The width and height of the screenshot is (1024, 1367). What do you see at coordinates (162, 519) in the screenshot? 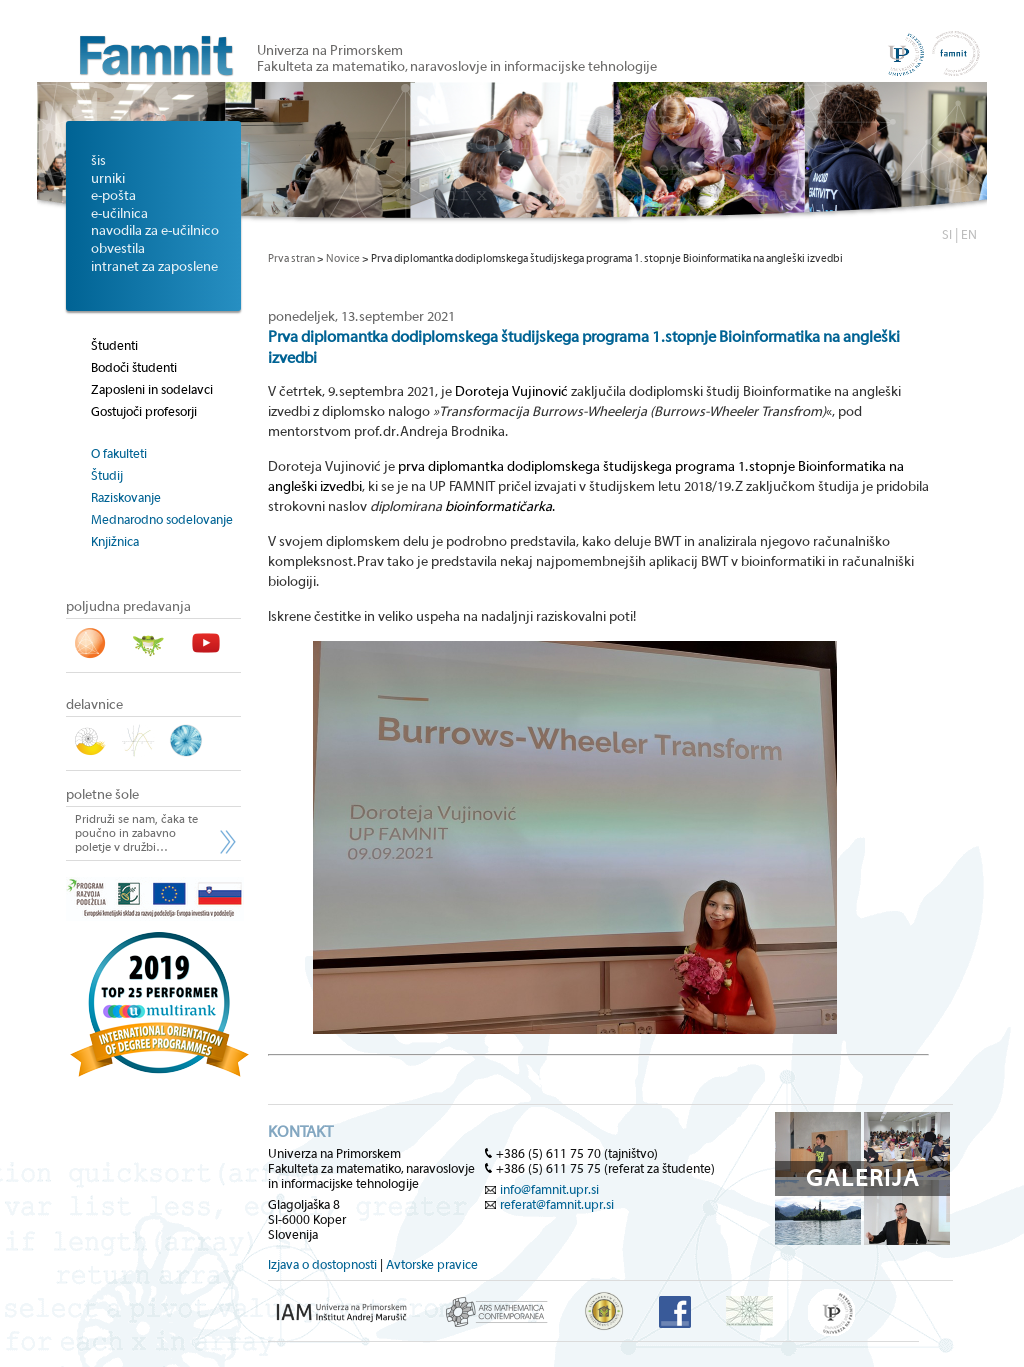
I see `Mednarodno sodelovanje` at bounding box center [162, 519].